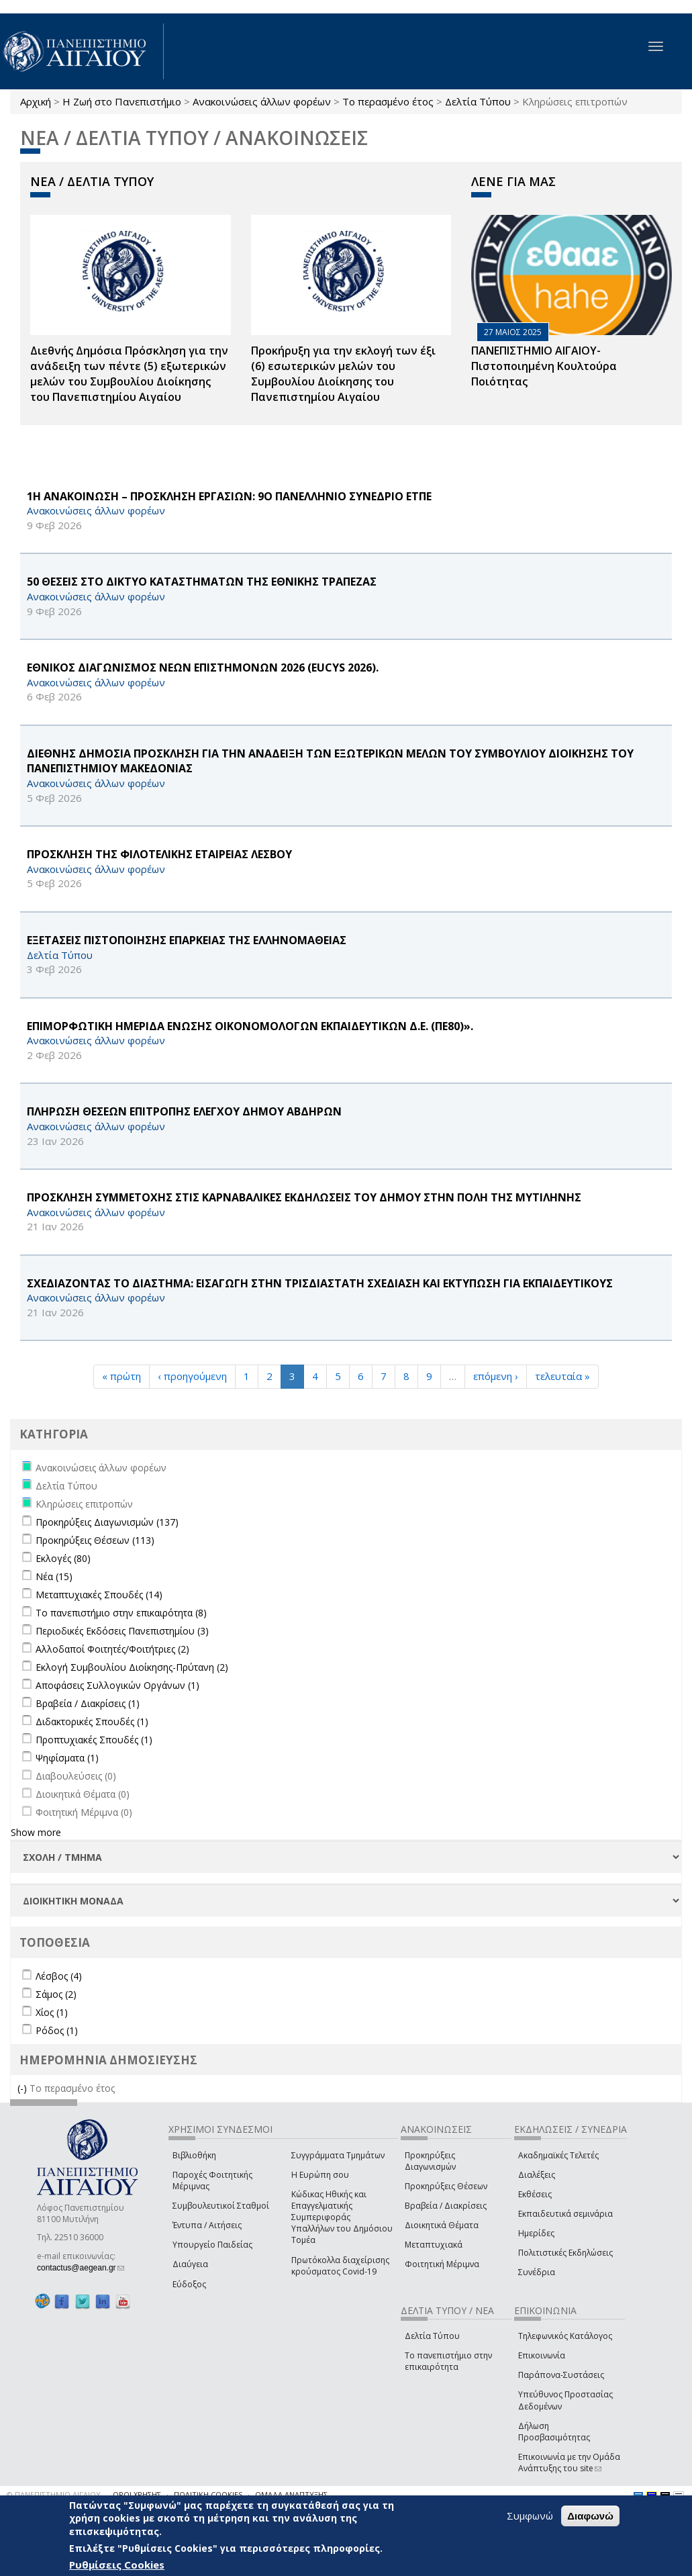  What do you see at coordinates (117, 1685) in the screenshot?
I see `Αποφάσεις Συλλογικών Οργάνων (1)` at bounding box center [117, 1685].